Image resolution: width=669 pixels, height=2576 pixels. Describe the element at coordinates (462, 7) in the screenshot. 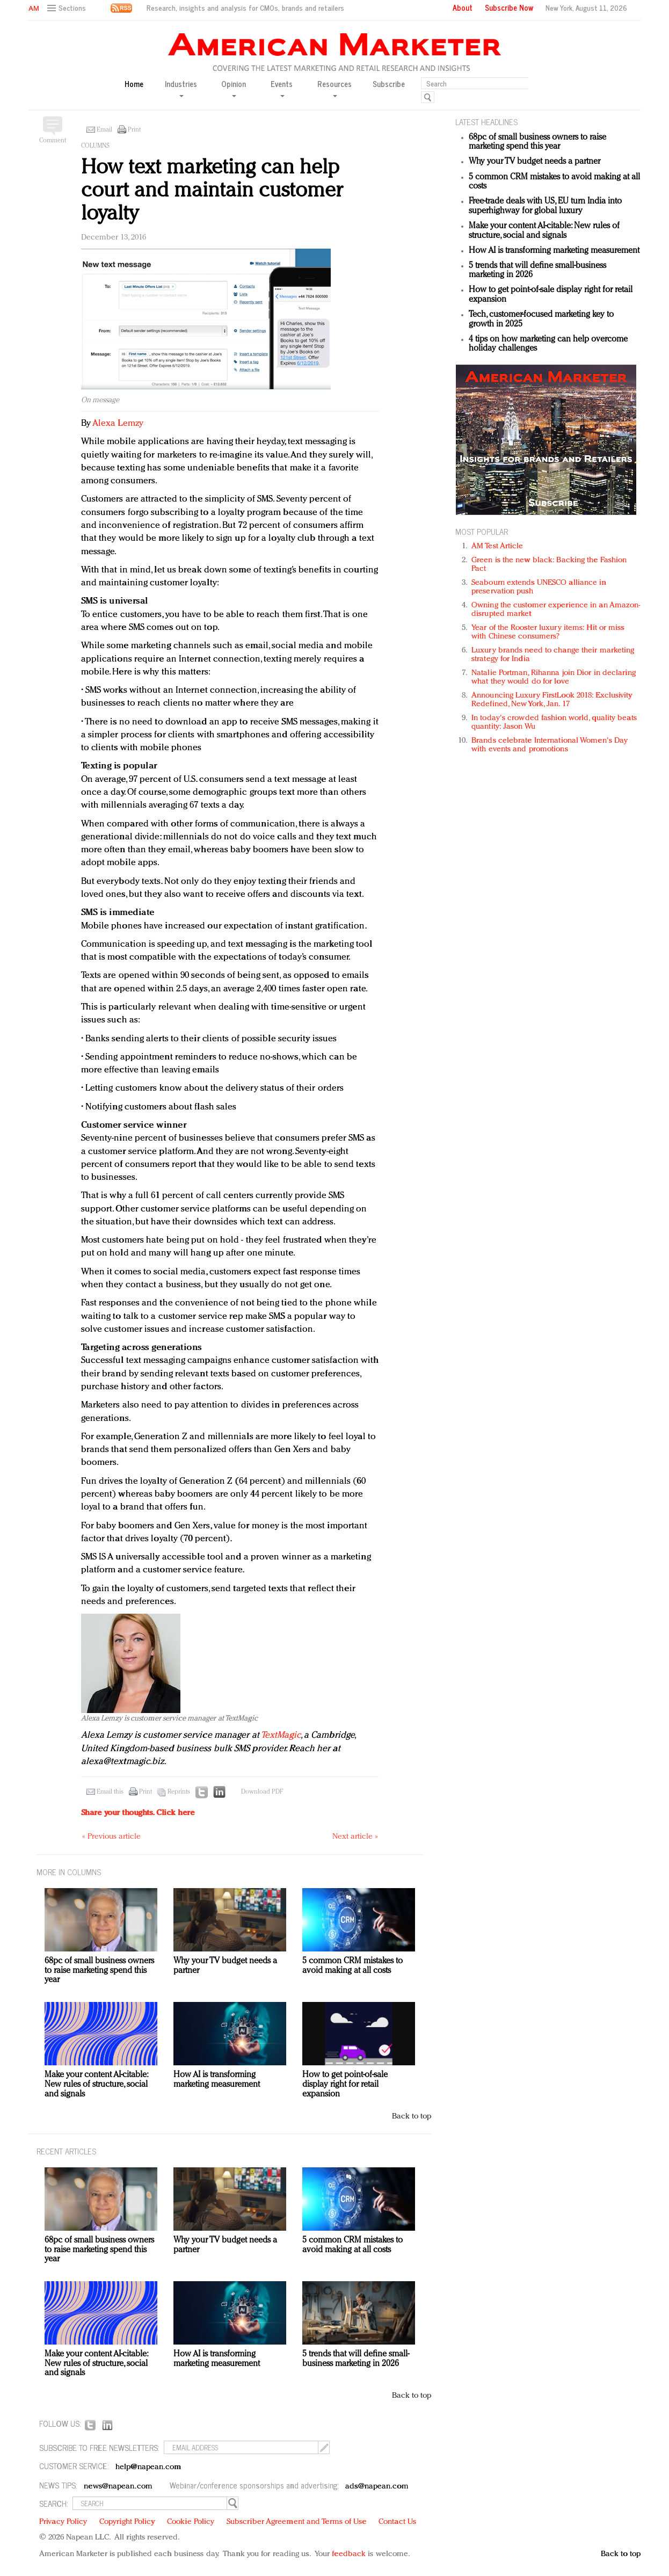

I see `About` at that location.